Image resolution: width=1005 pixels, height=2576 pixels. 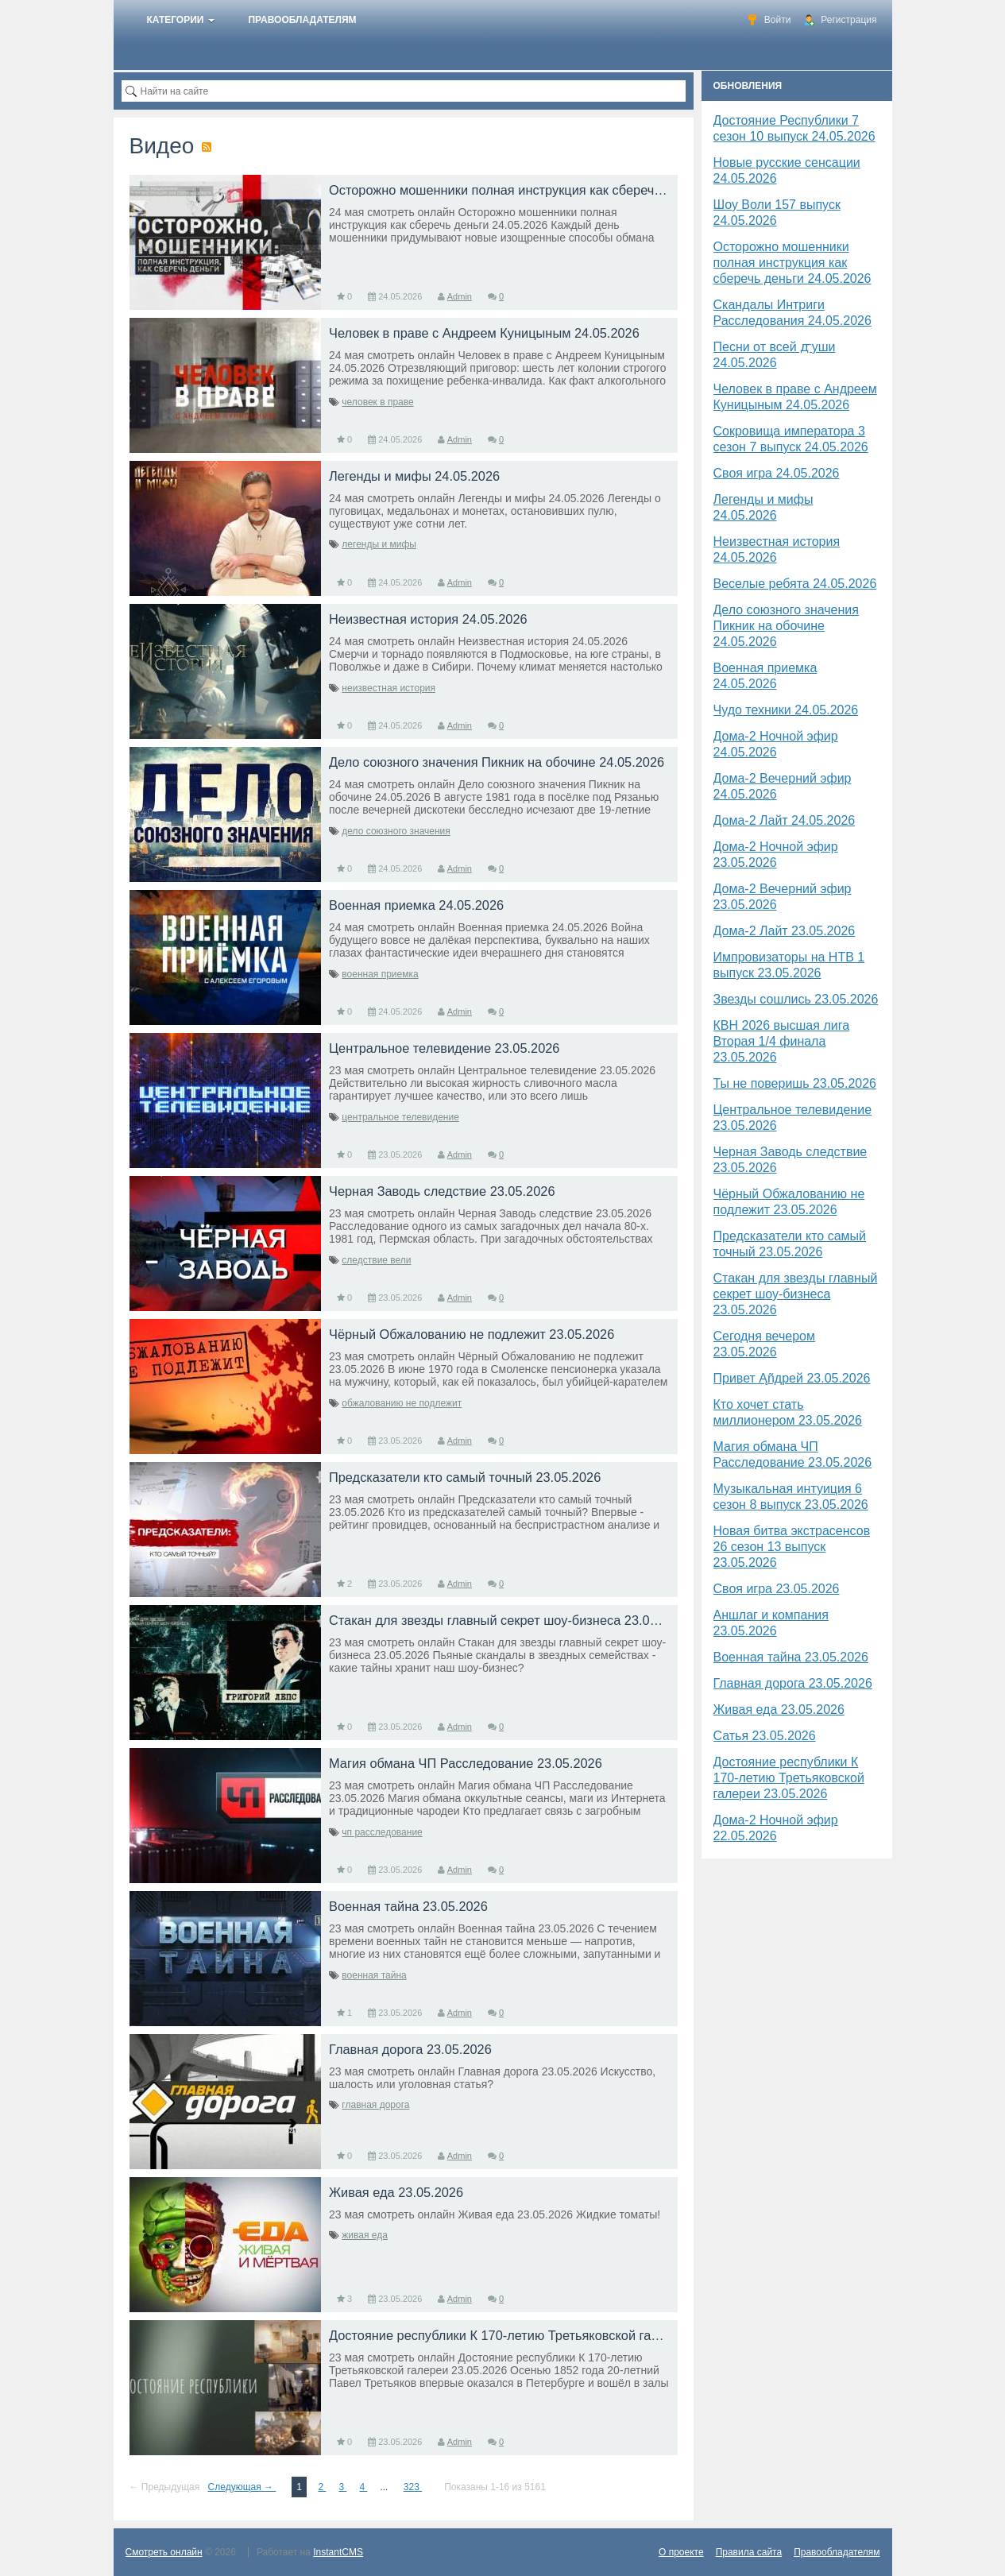 I want to click on неизвестная история, so click(x=388, y=688).